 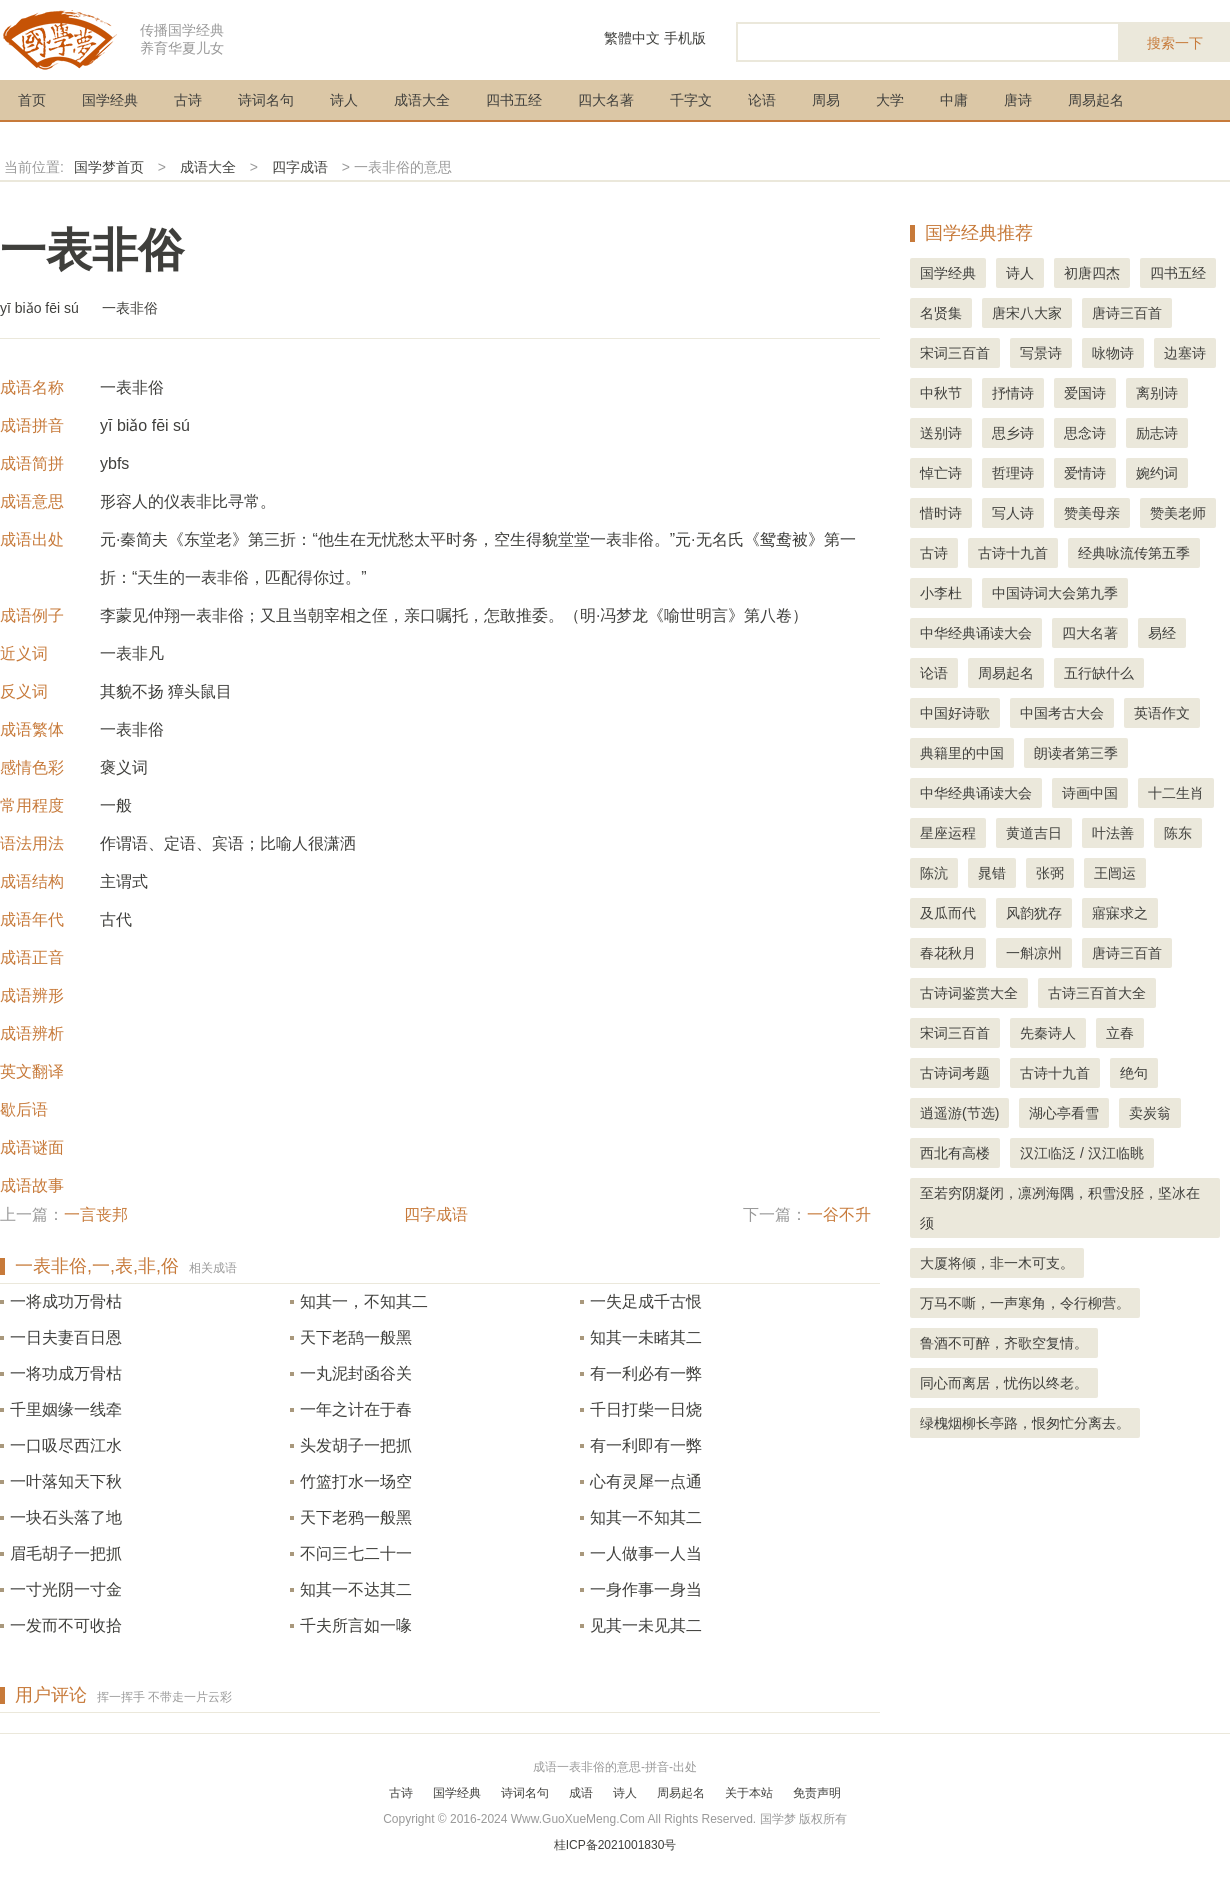 I want to click on 免责声明, so click(x=817, y=1793).